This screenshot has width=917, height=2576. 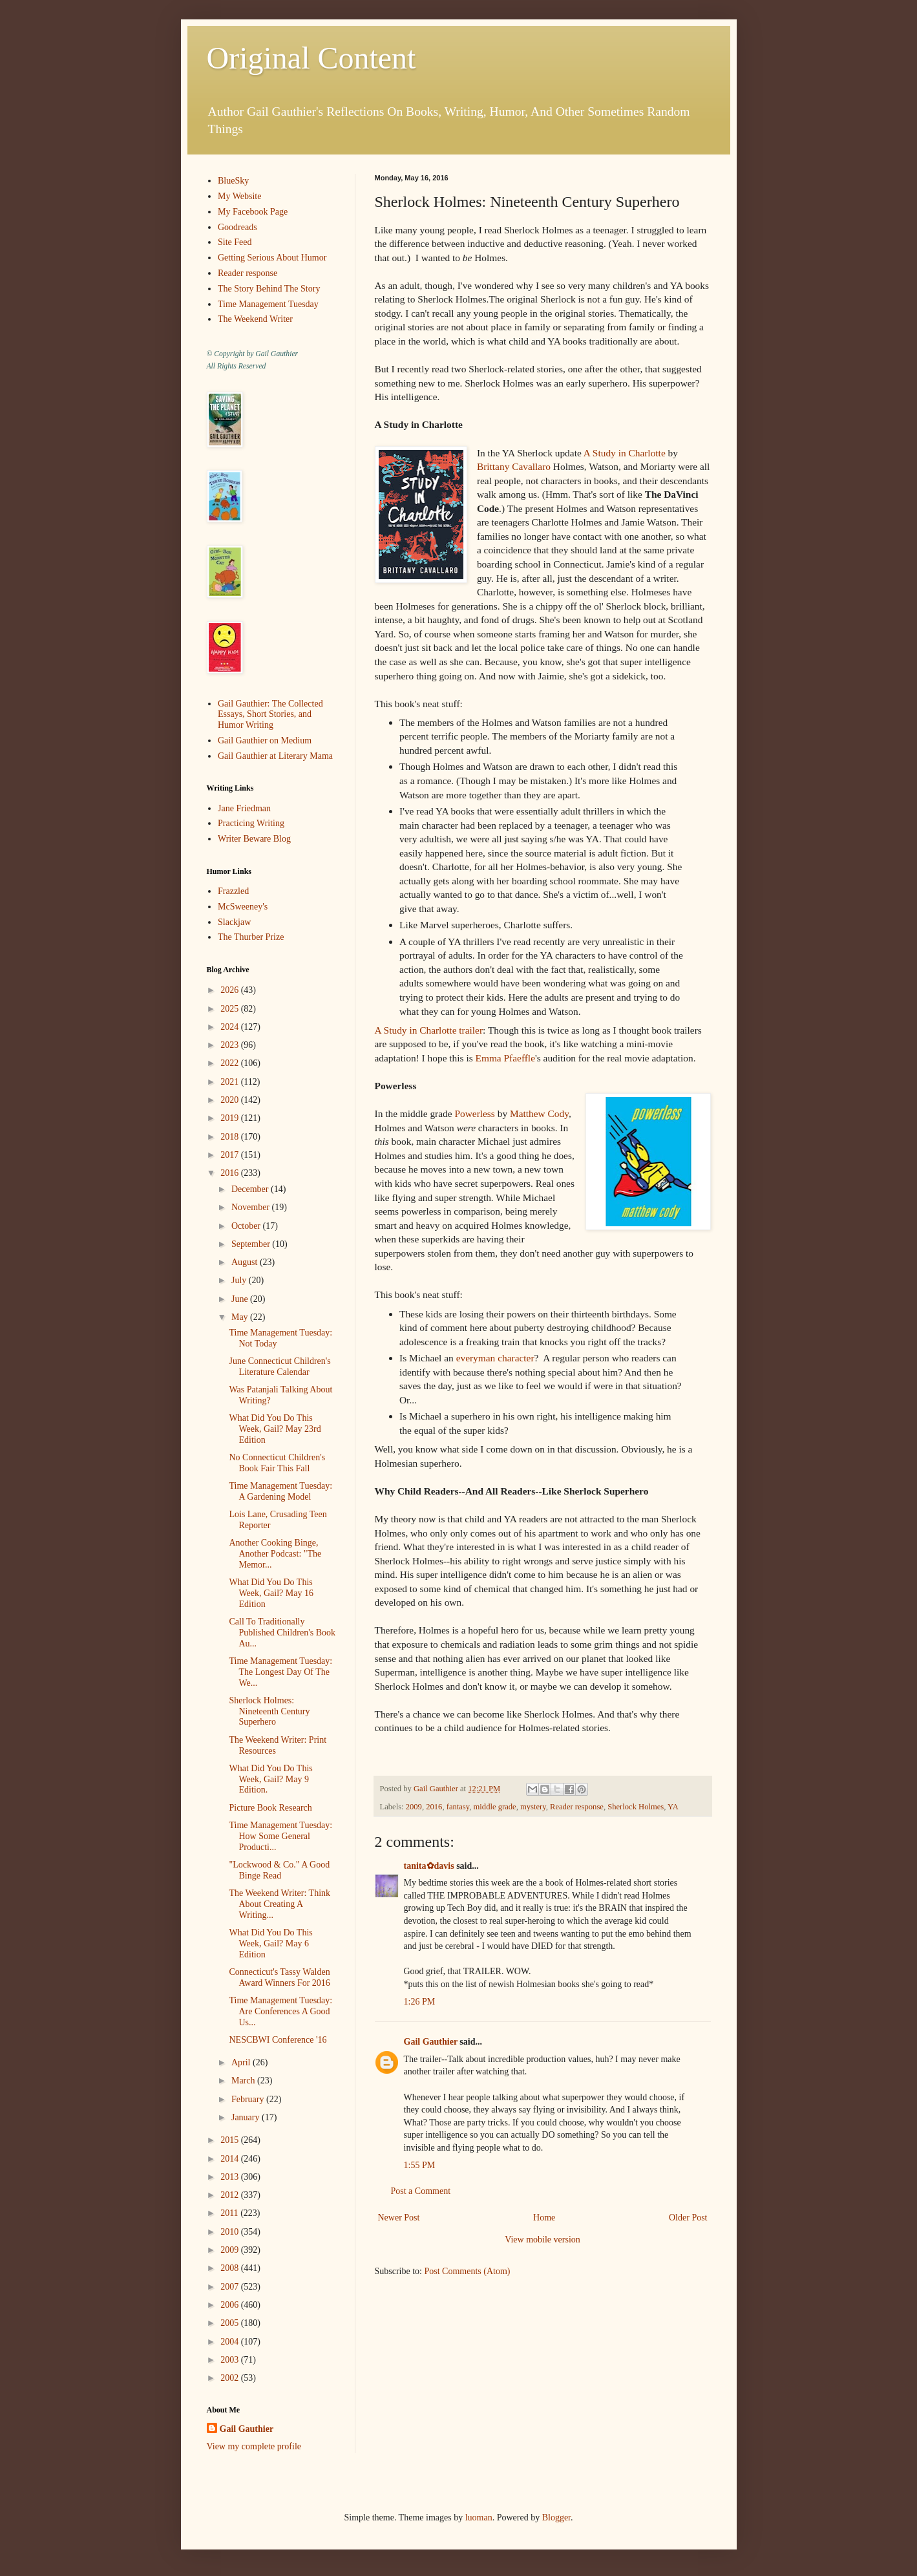 I want to click on Time Management Tuesday: How Some General Producti..., so click(x=280, y=1836).